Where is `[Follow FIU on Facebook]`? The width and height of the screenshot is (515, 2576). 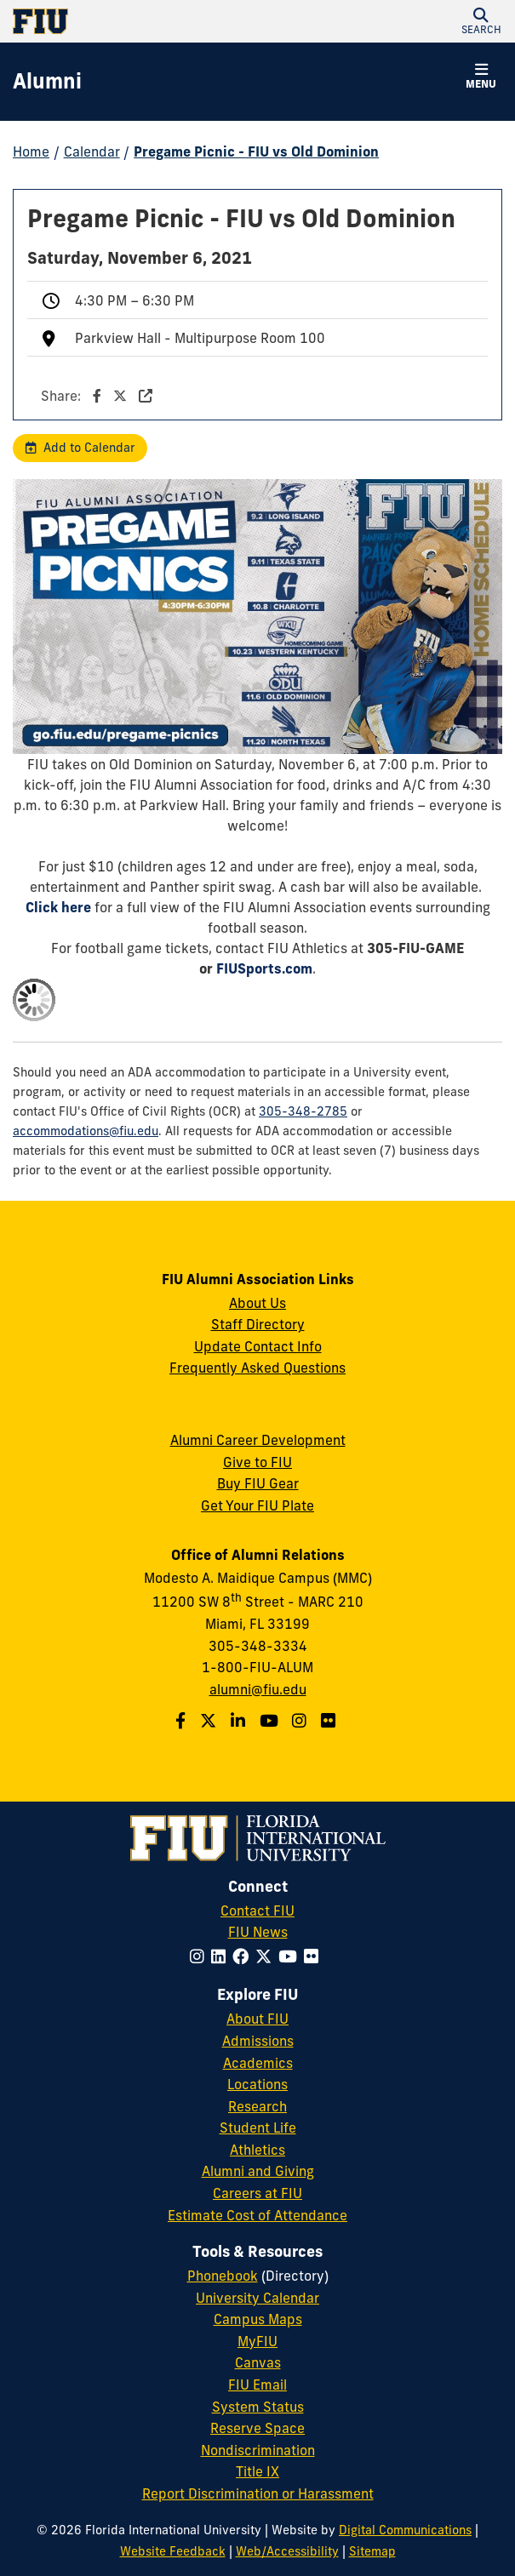
[Follow FIU on Facebook] is located at coordinates (243, 1956).